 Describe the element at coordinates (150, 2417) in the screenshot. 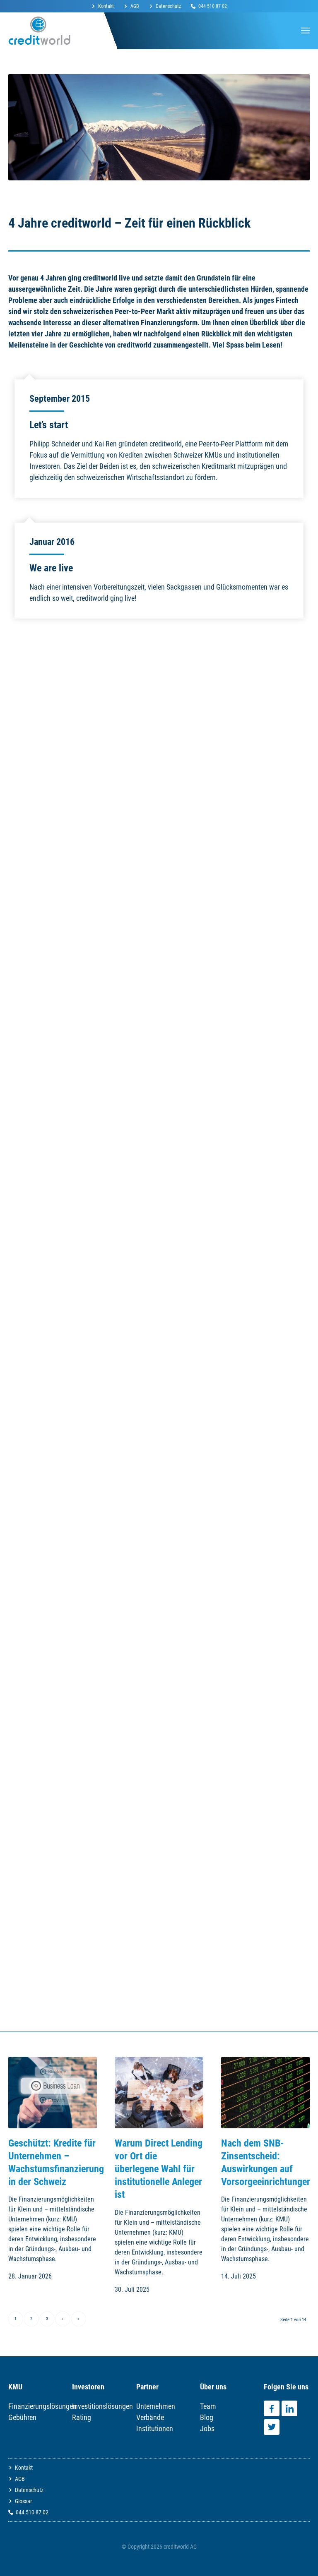

I see `Verbände` at that location.